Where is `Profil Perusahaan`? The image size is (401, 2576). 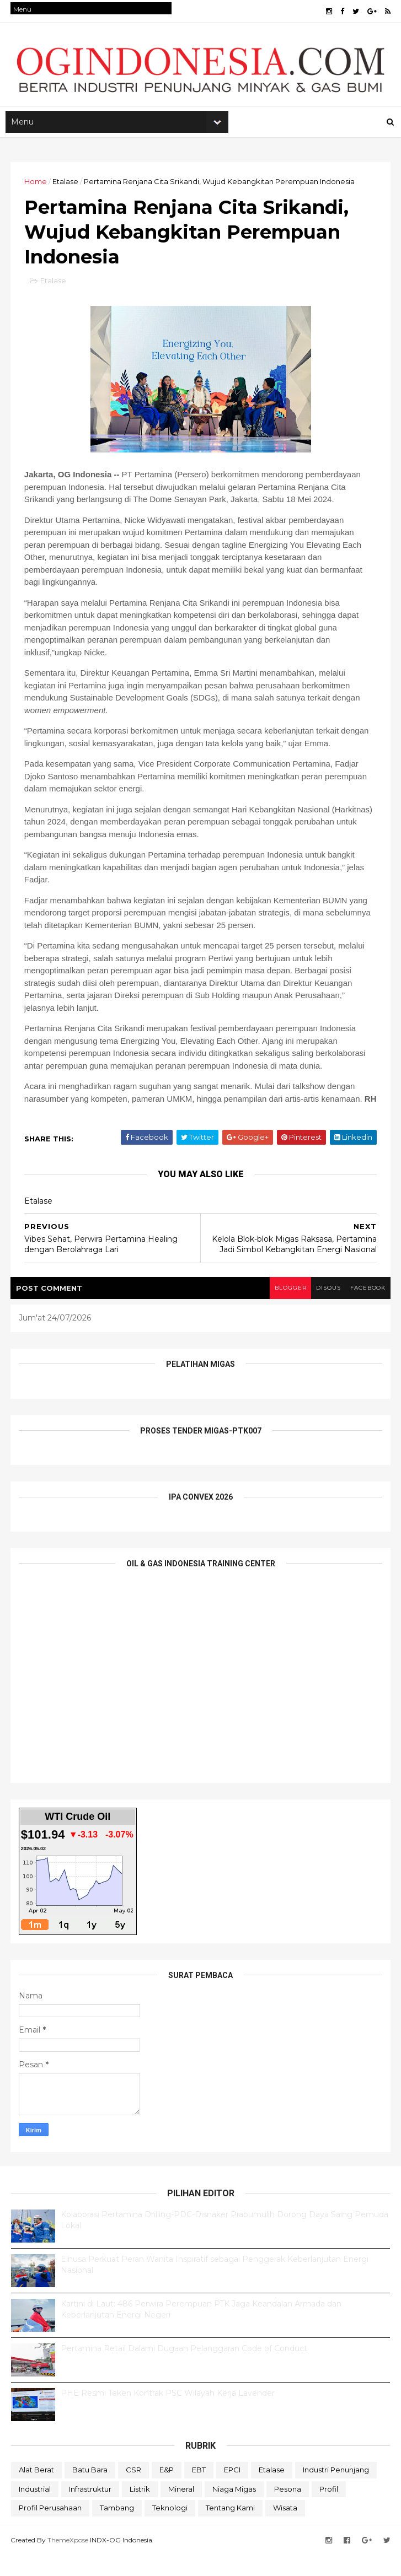
Profil Perusahaan is located at coordinates (50, 2529).